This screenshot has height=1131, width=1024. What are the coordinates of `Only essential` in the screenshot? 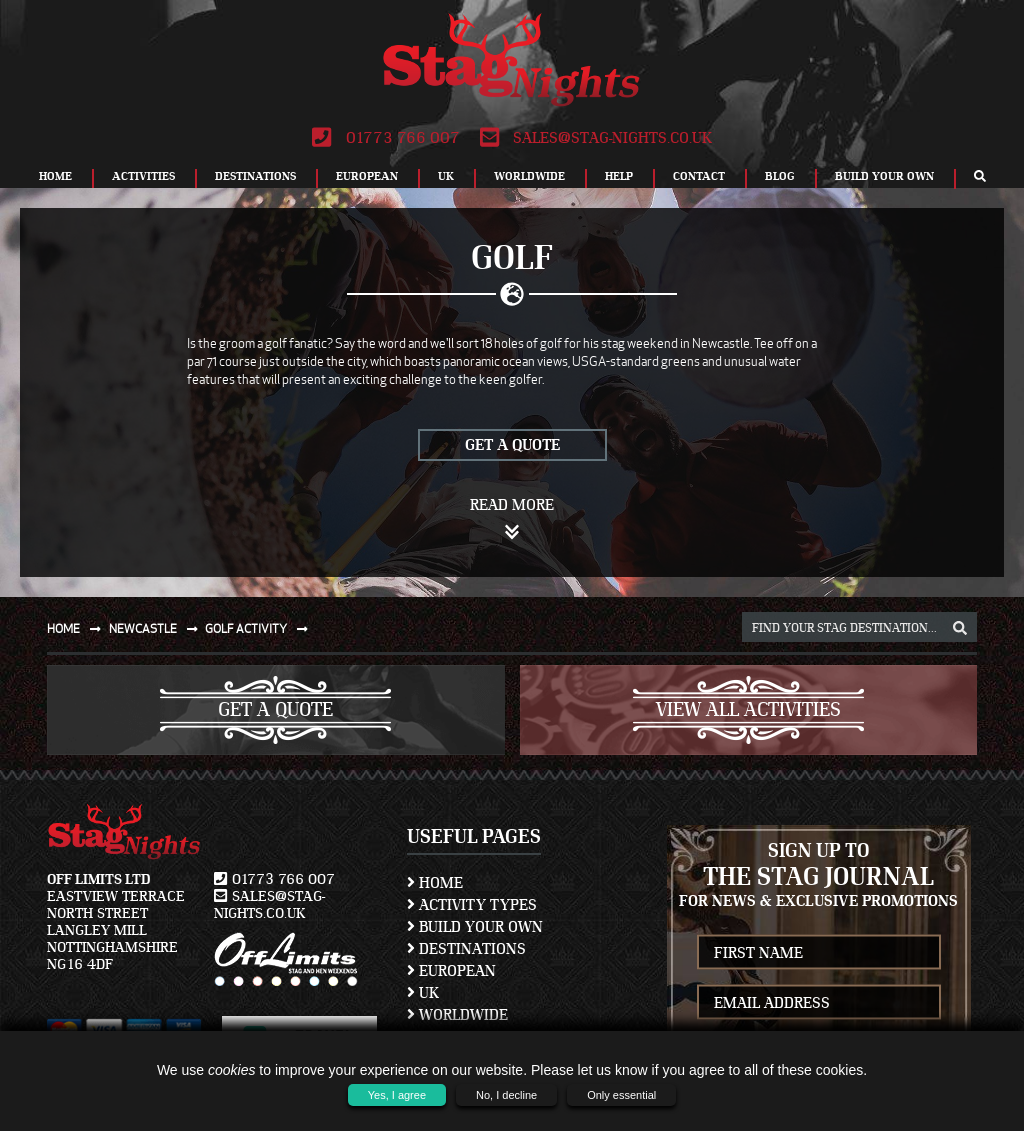 It's located at (621, 1095).